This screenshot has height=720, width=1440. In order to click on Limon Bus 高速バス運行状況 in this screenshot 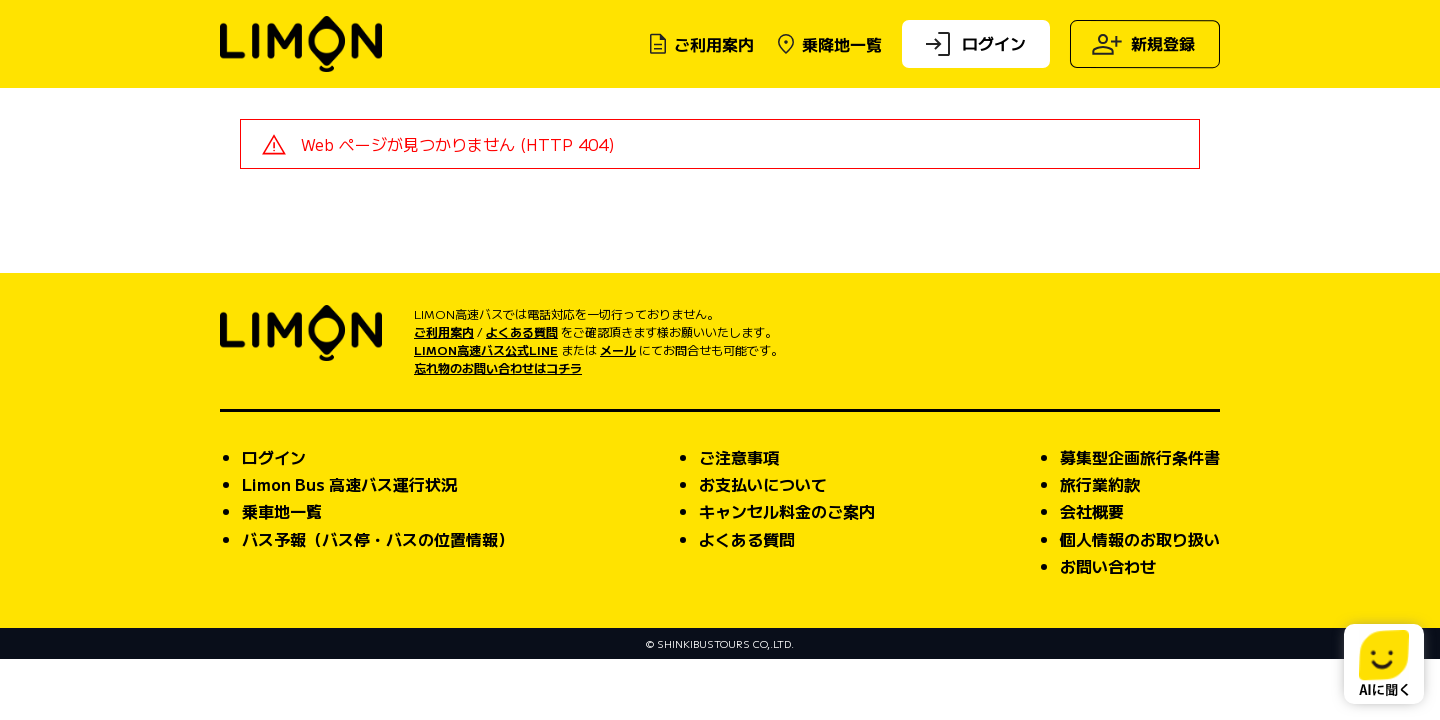, I will do `click(349, 544)`.